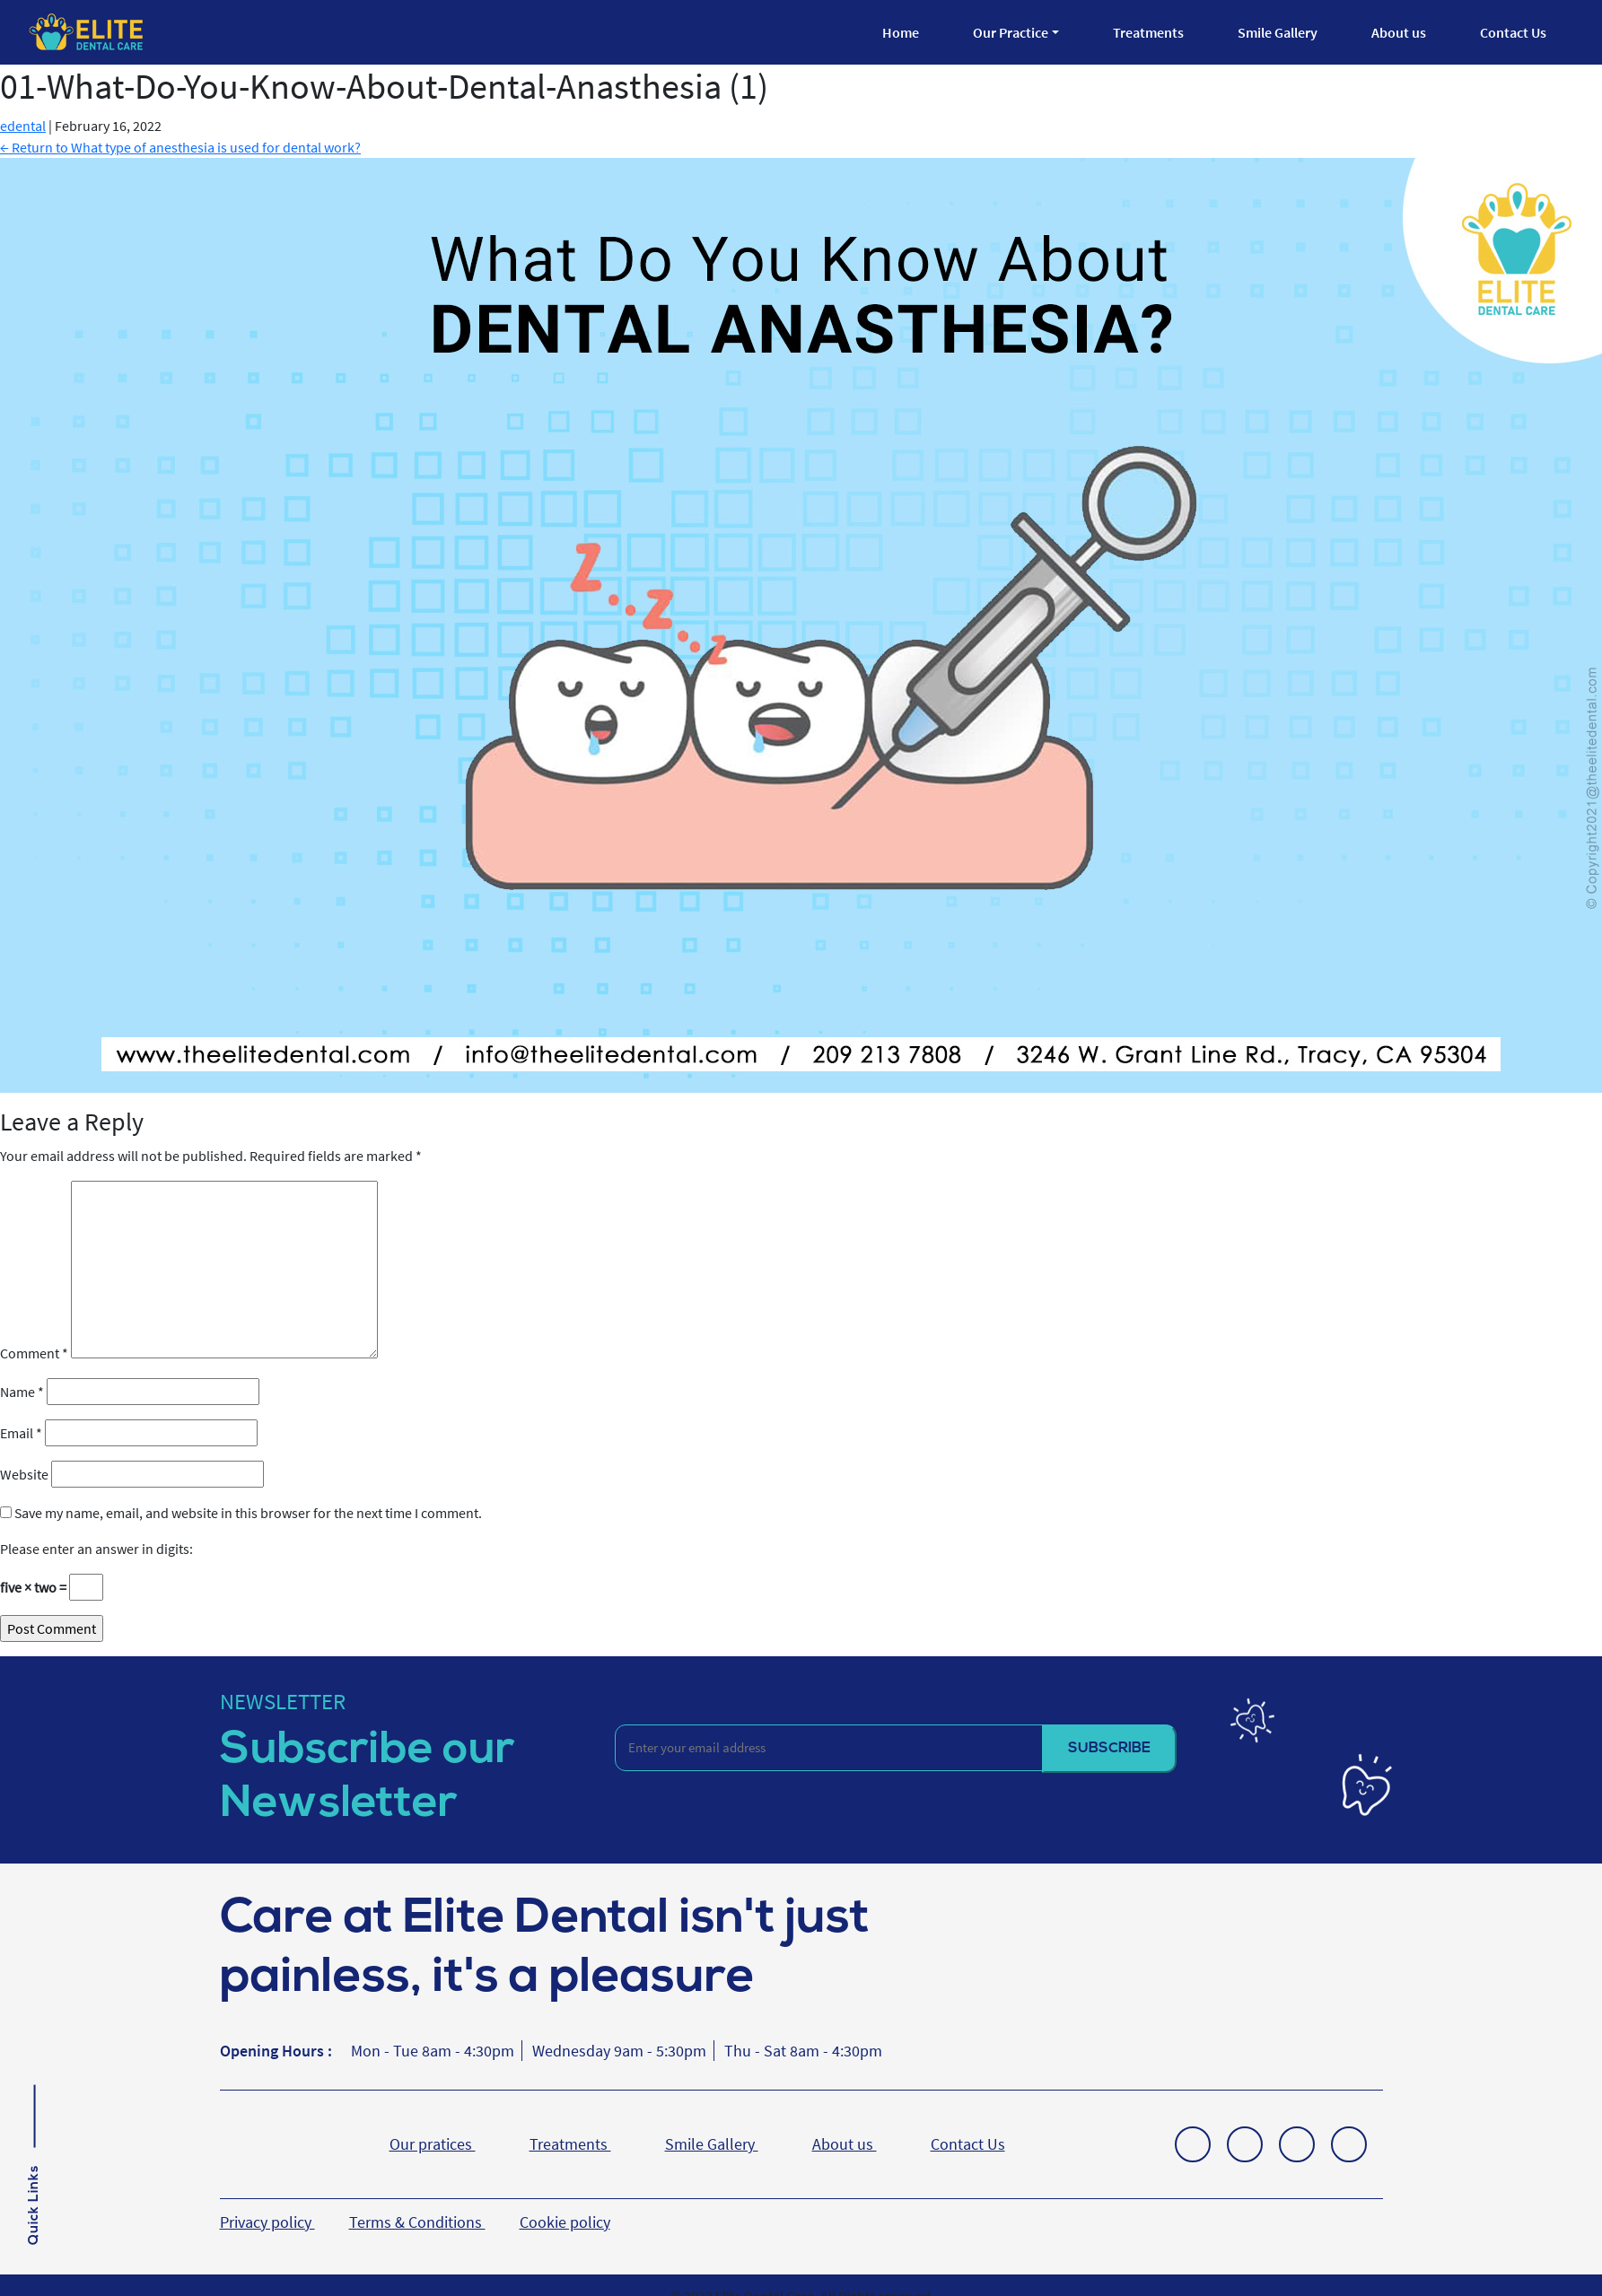  I want to click on edental, so click(23, 126).